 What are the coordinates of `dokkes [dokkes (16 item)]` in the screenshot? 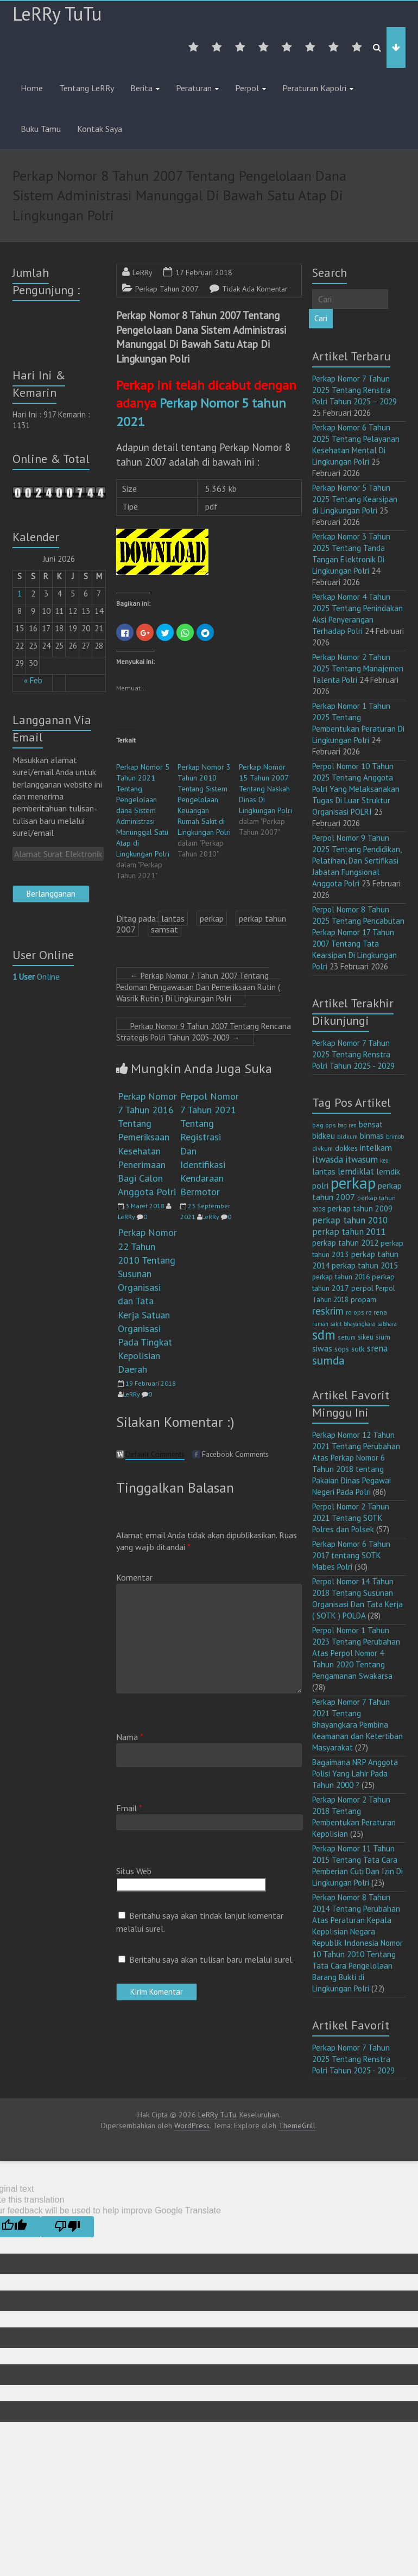 It's located at (346, 1148).